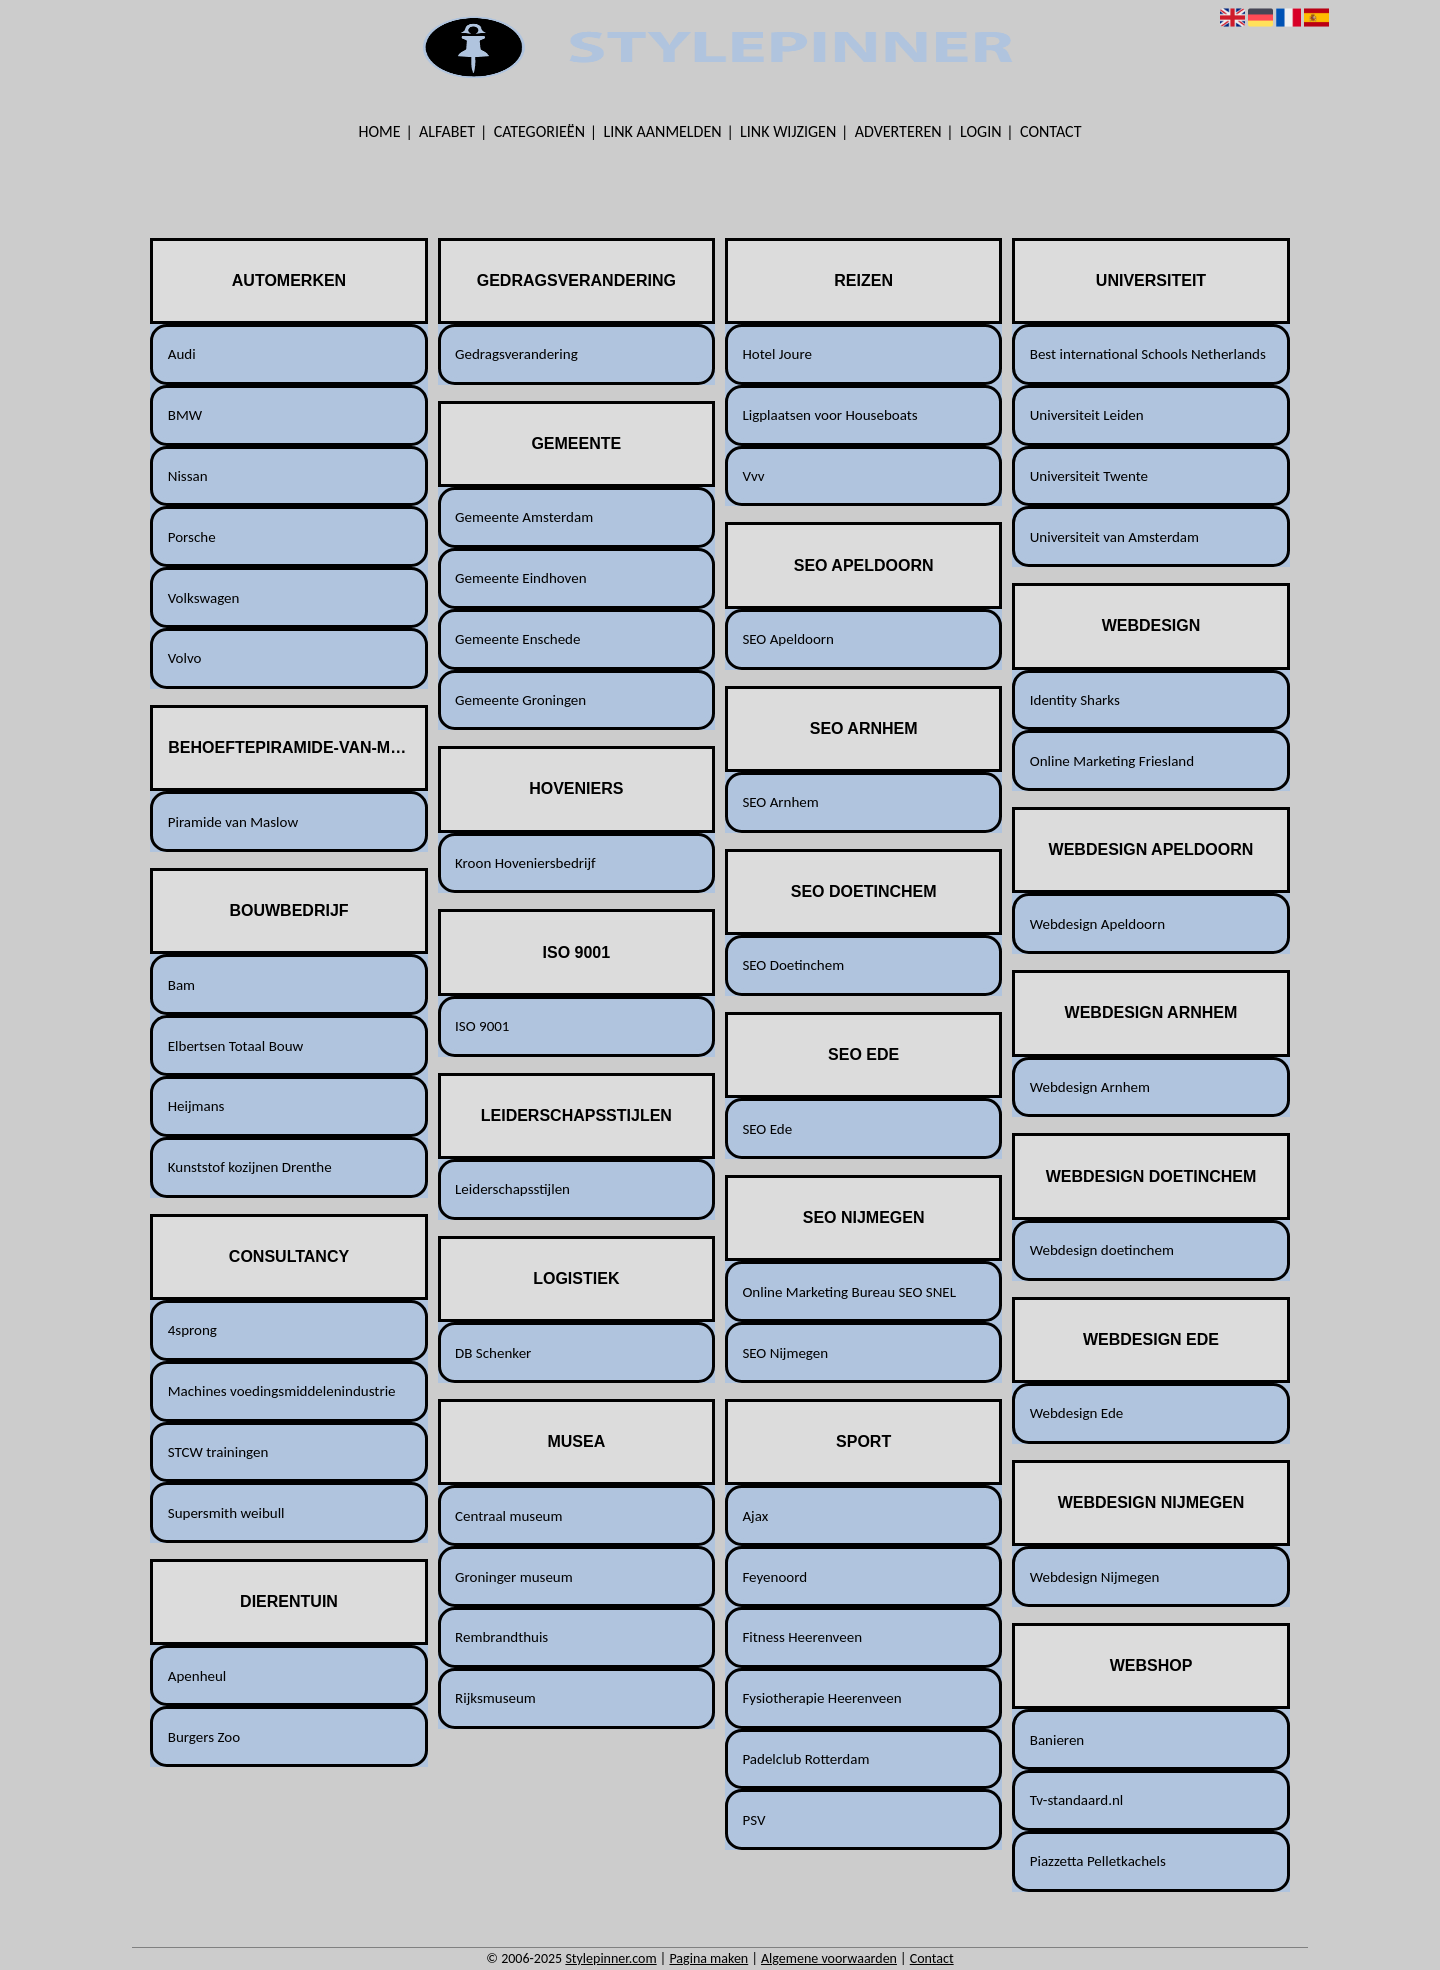  What do you see at coordinates (512, 1189) in the screenshot?
I see `Leiderschapsstijlen` at bounding box center [512, 1189].